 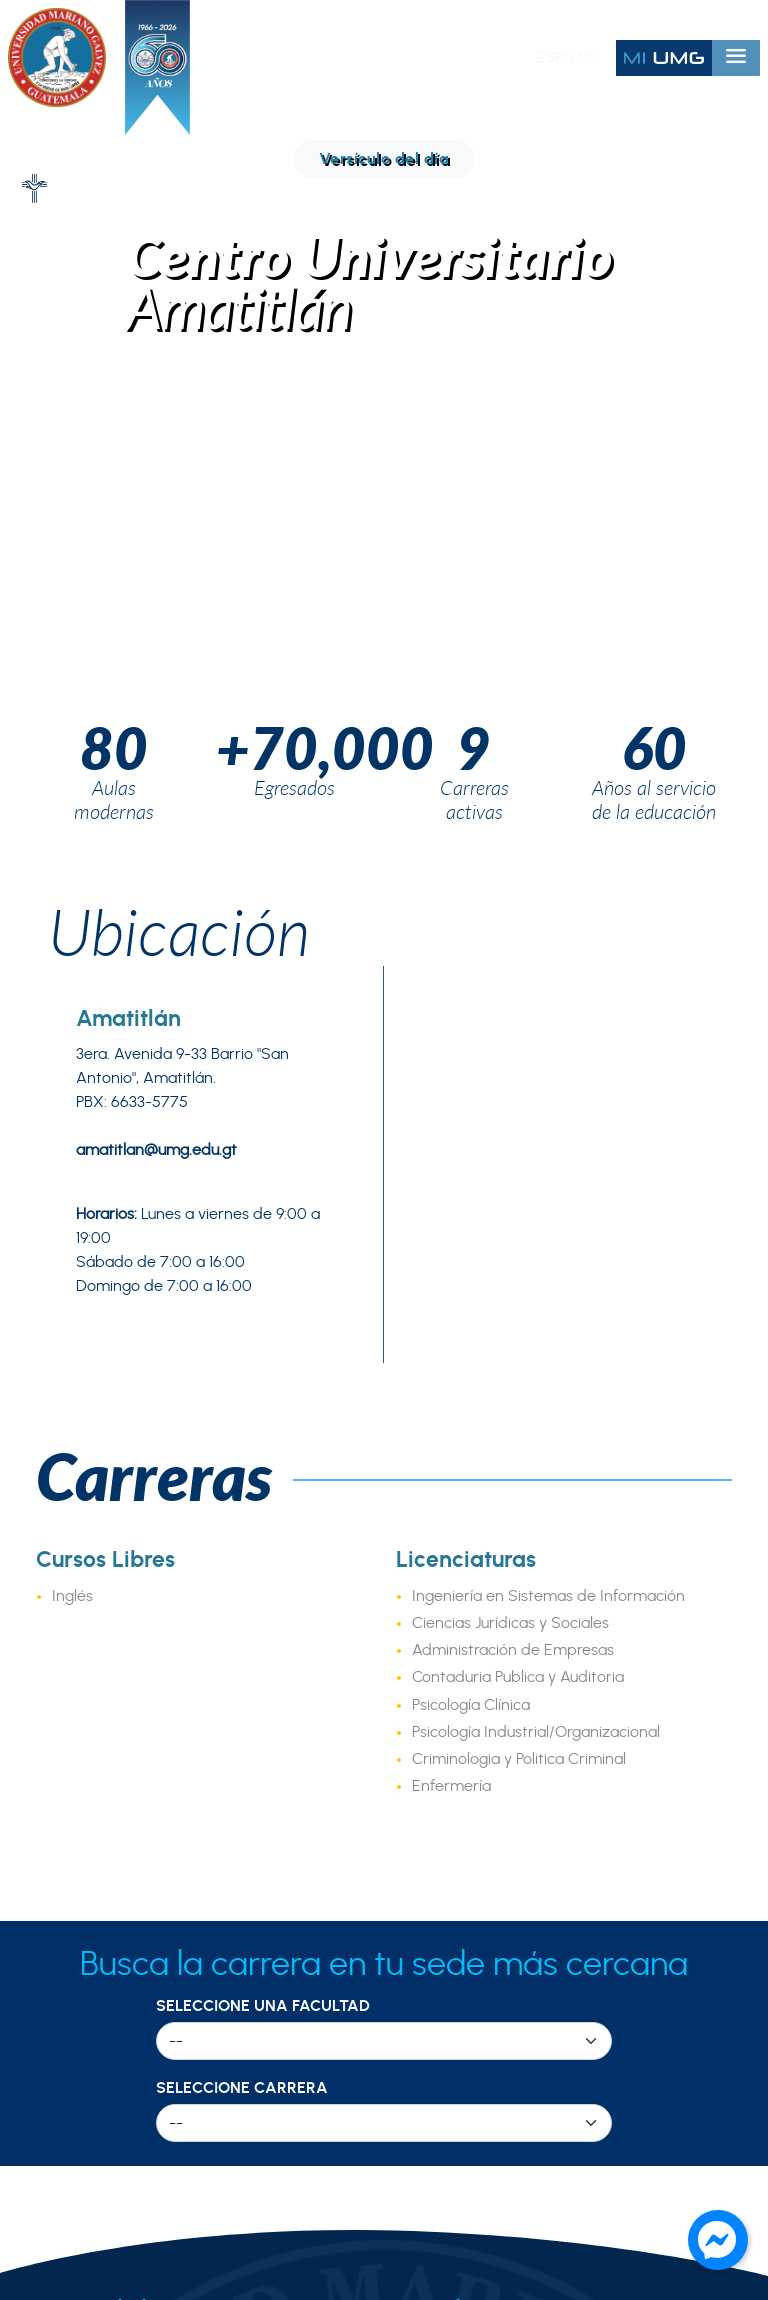 What do you see at coordinates (179, 187) in the screenshot?
I see `Ubicación` at bounding box center [179, 187].